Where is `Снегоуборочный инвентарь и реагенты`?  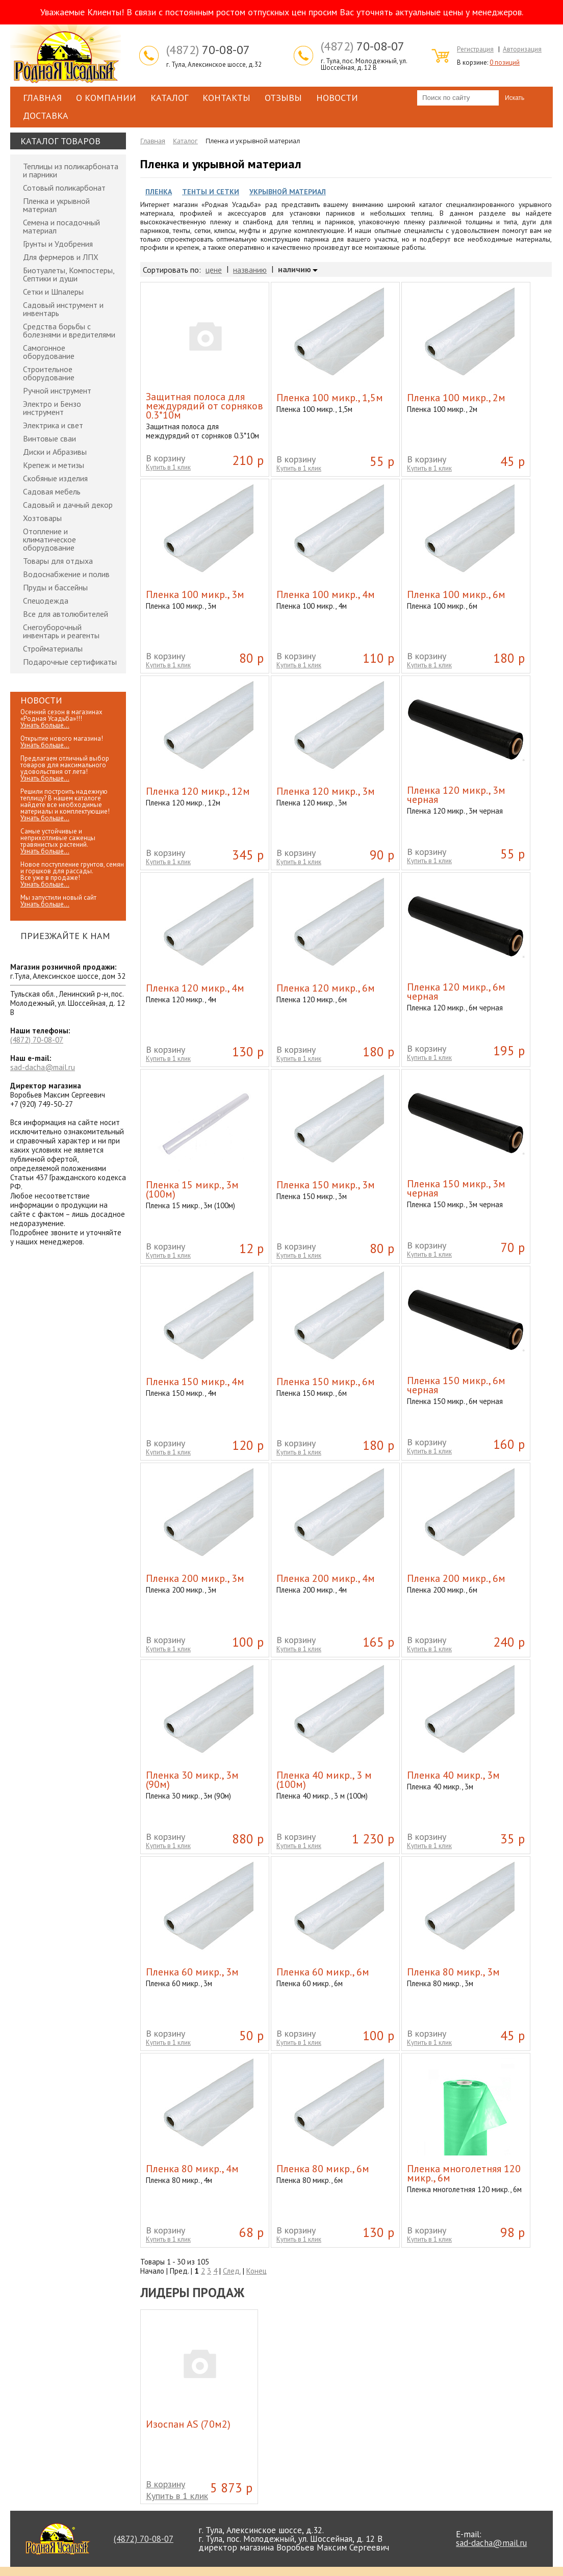
Снегоуборочный инвентарь и реагенты is located at coordinates (61, 631).